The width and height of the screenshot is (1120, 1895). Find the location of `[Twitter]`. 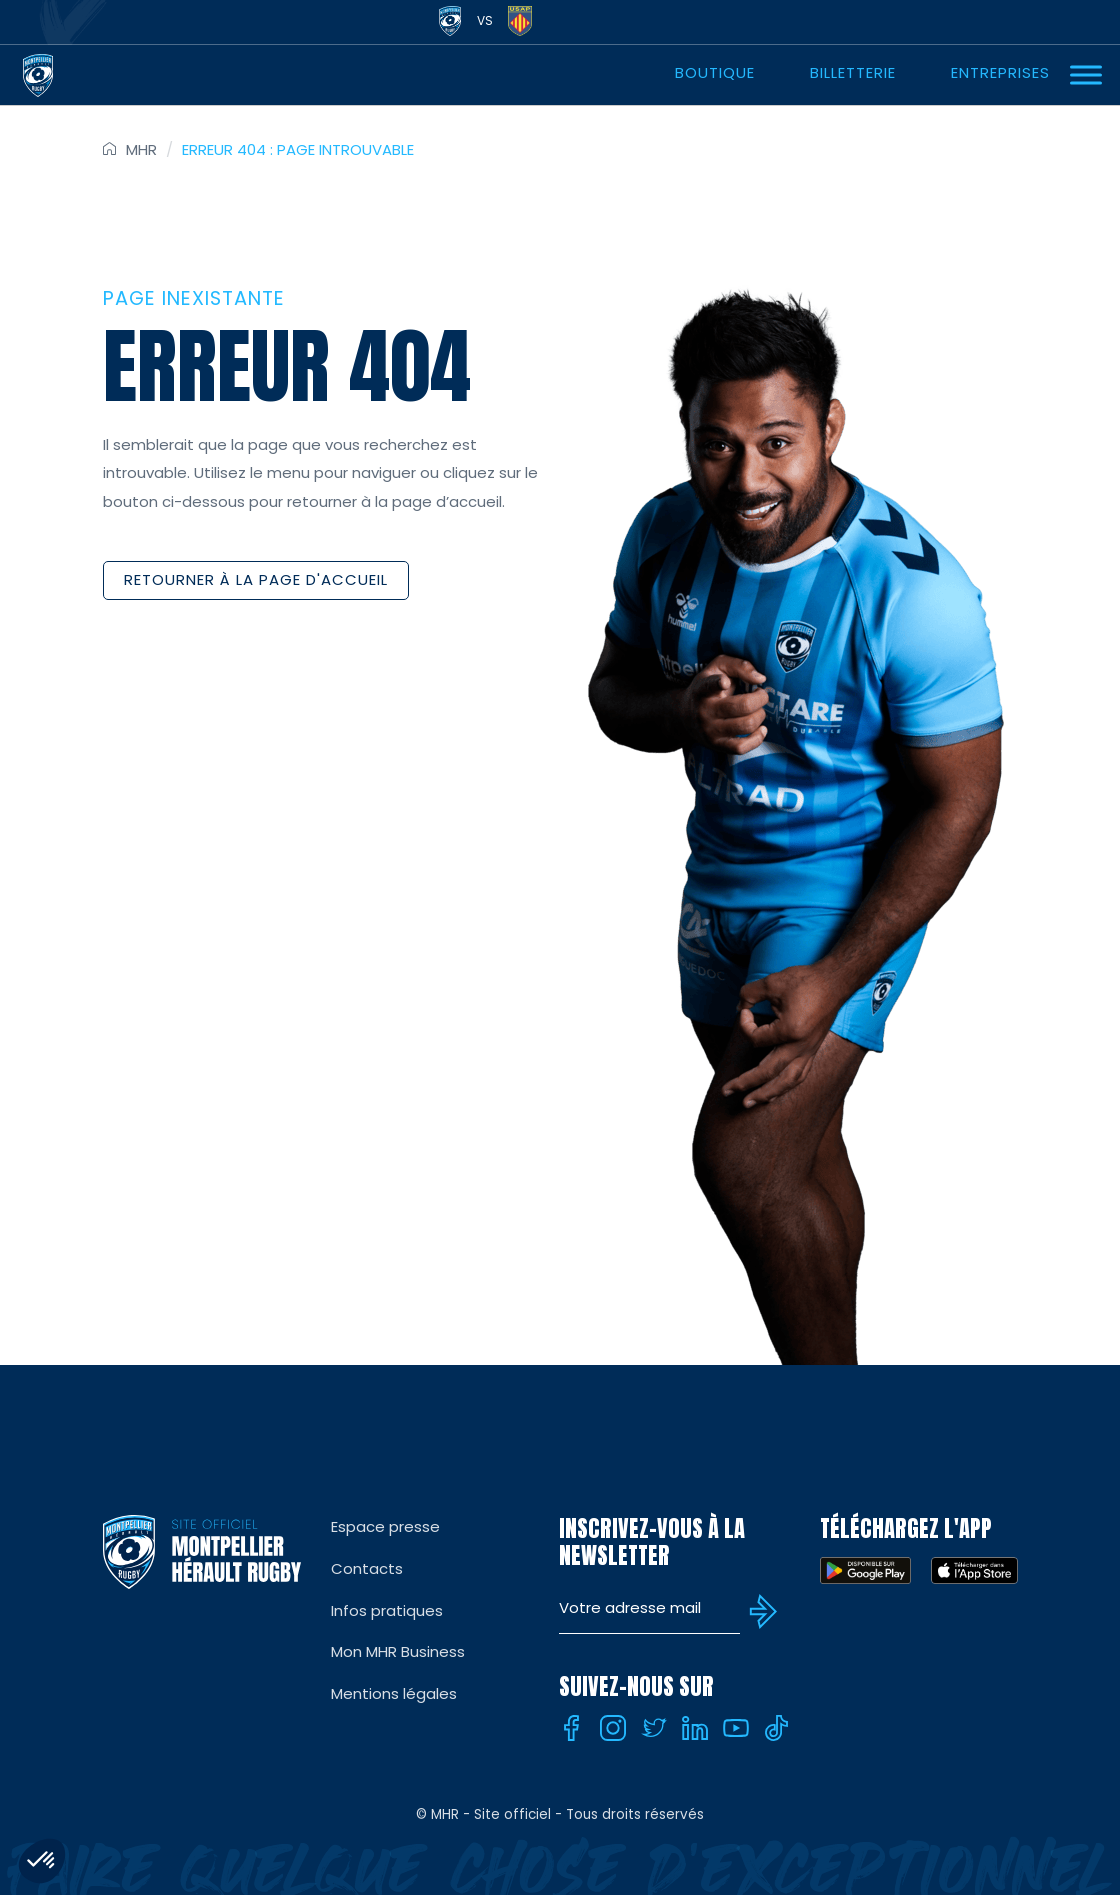

[Twitter] is located at coordinates (654, 1728).